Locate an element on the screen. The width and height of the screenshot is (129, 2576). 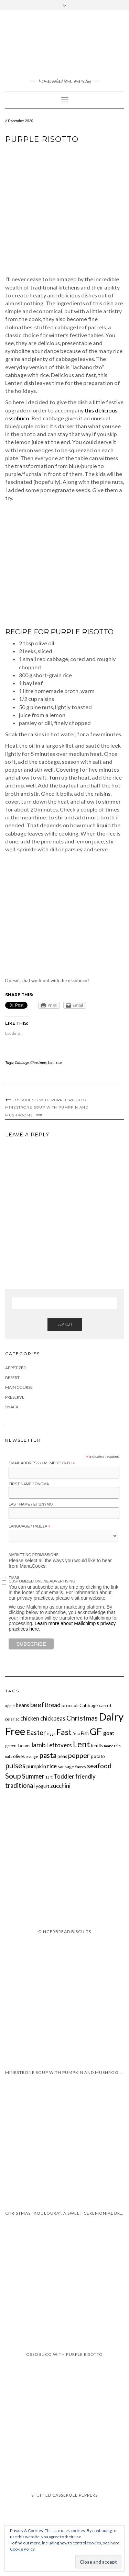
Cabbage [Cabbage (2 items)] is located at coordinates (88, 1705).